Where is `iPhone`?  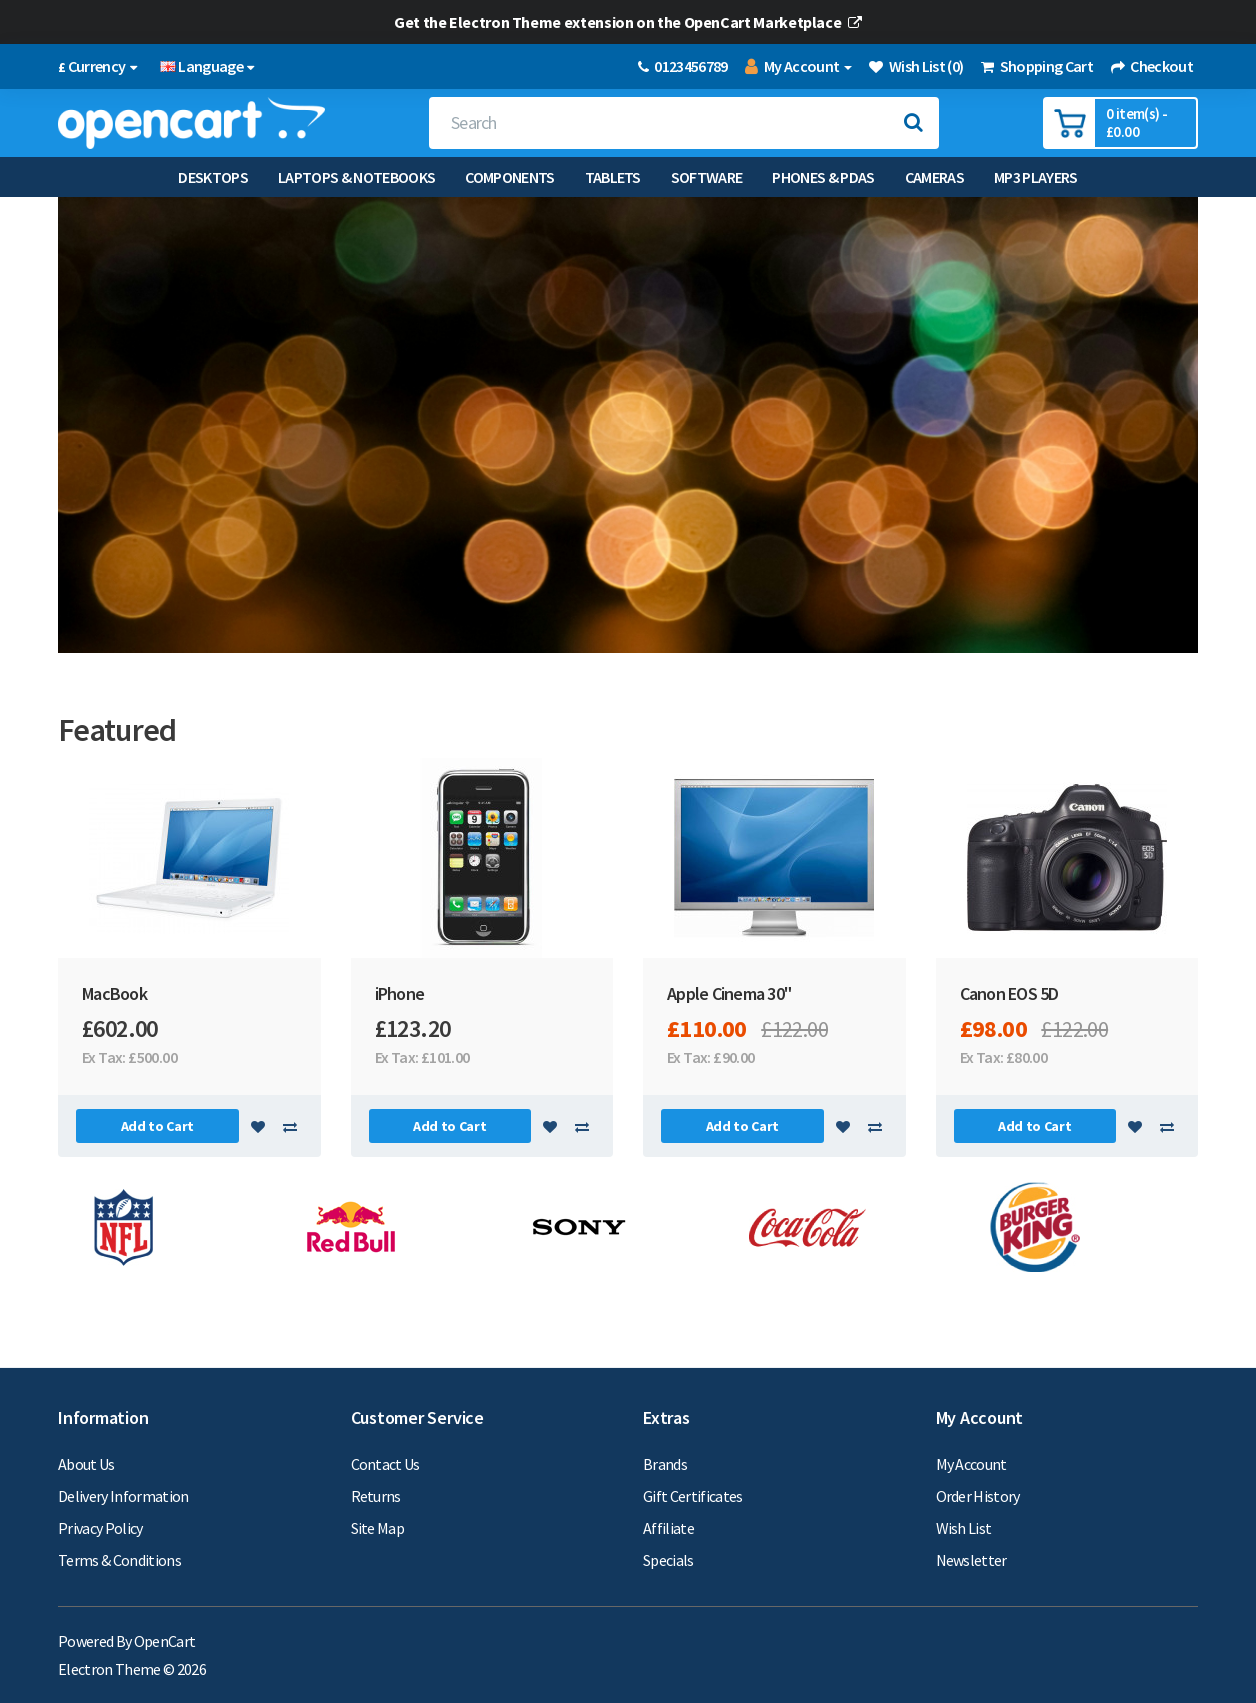
iPhone is located at coordinates (400, 993).